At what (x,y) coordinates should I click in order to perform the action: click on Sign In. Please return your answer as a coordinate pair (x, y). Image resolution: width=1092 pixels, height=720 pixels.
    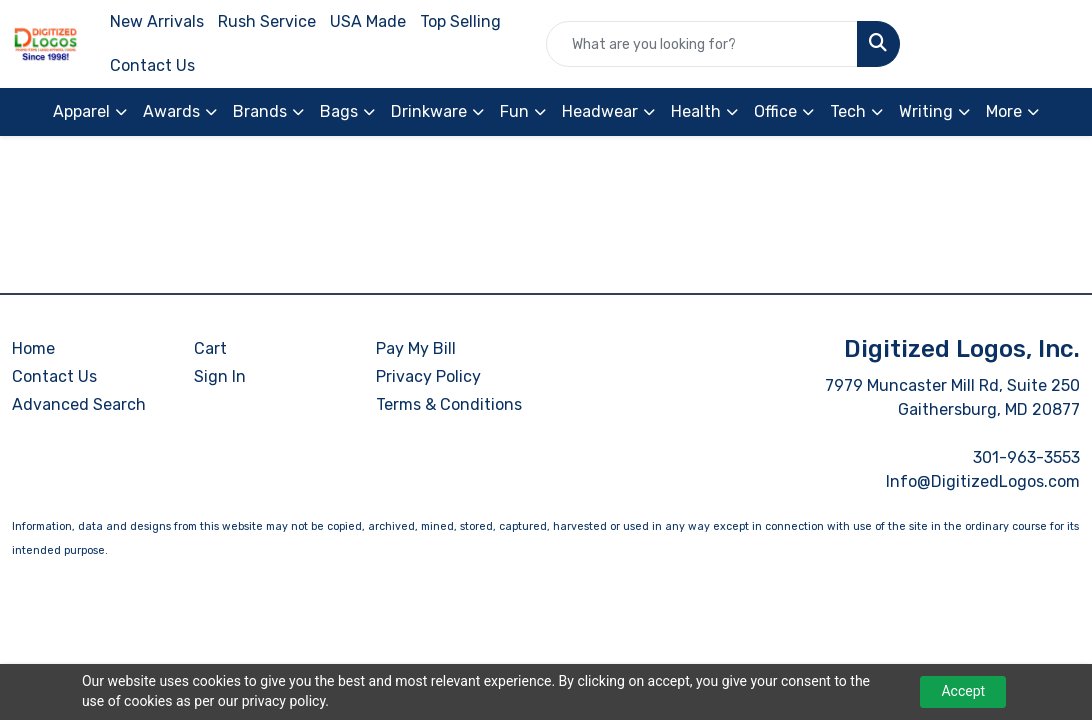
    Looking at the image, I should click on (220, 376).